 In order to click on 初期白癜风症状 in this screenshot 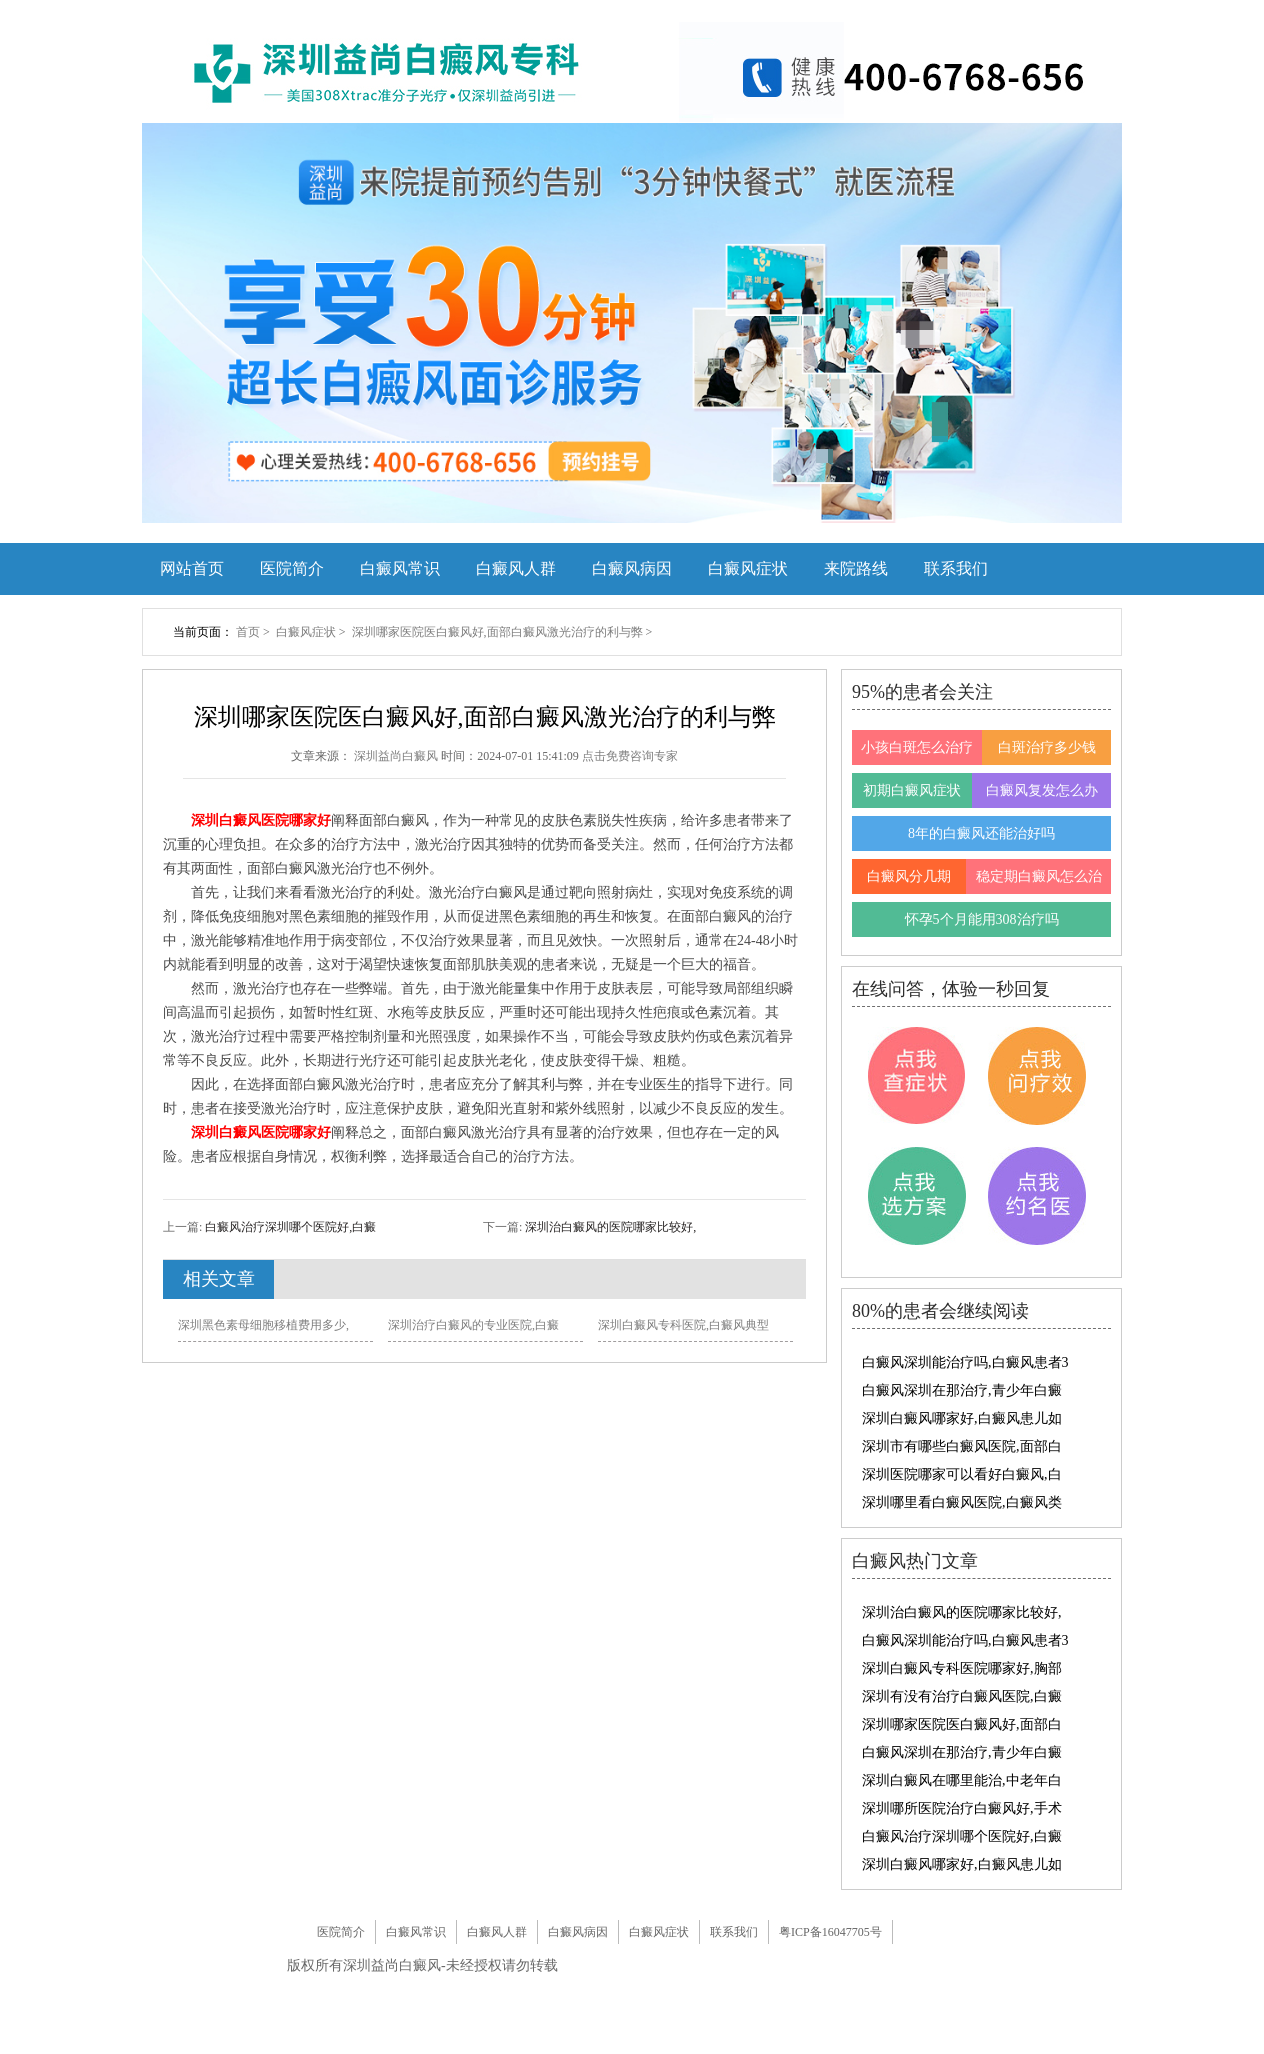, I will do `click(912, 790)`.